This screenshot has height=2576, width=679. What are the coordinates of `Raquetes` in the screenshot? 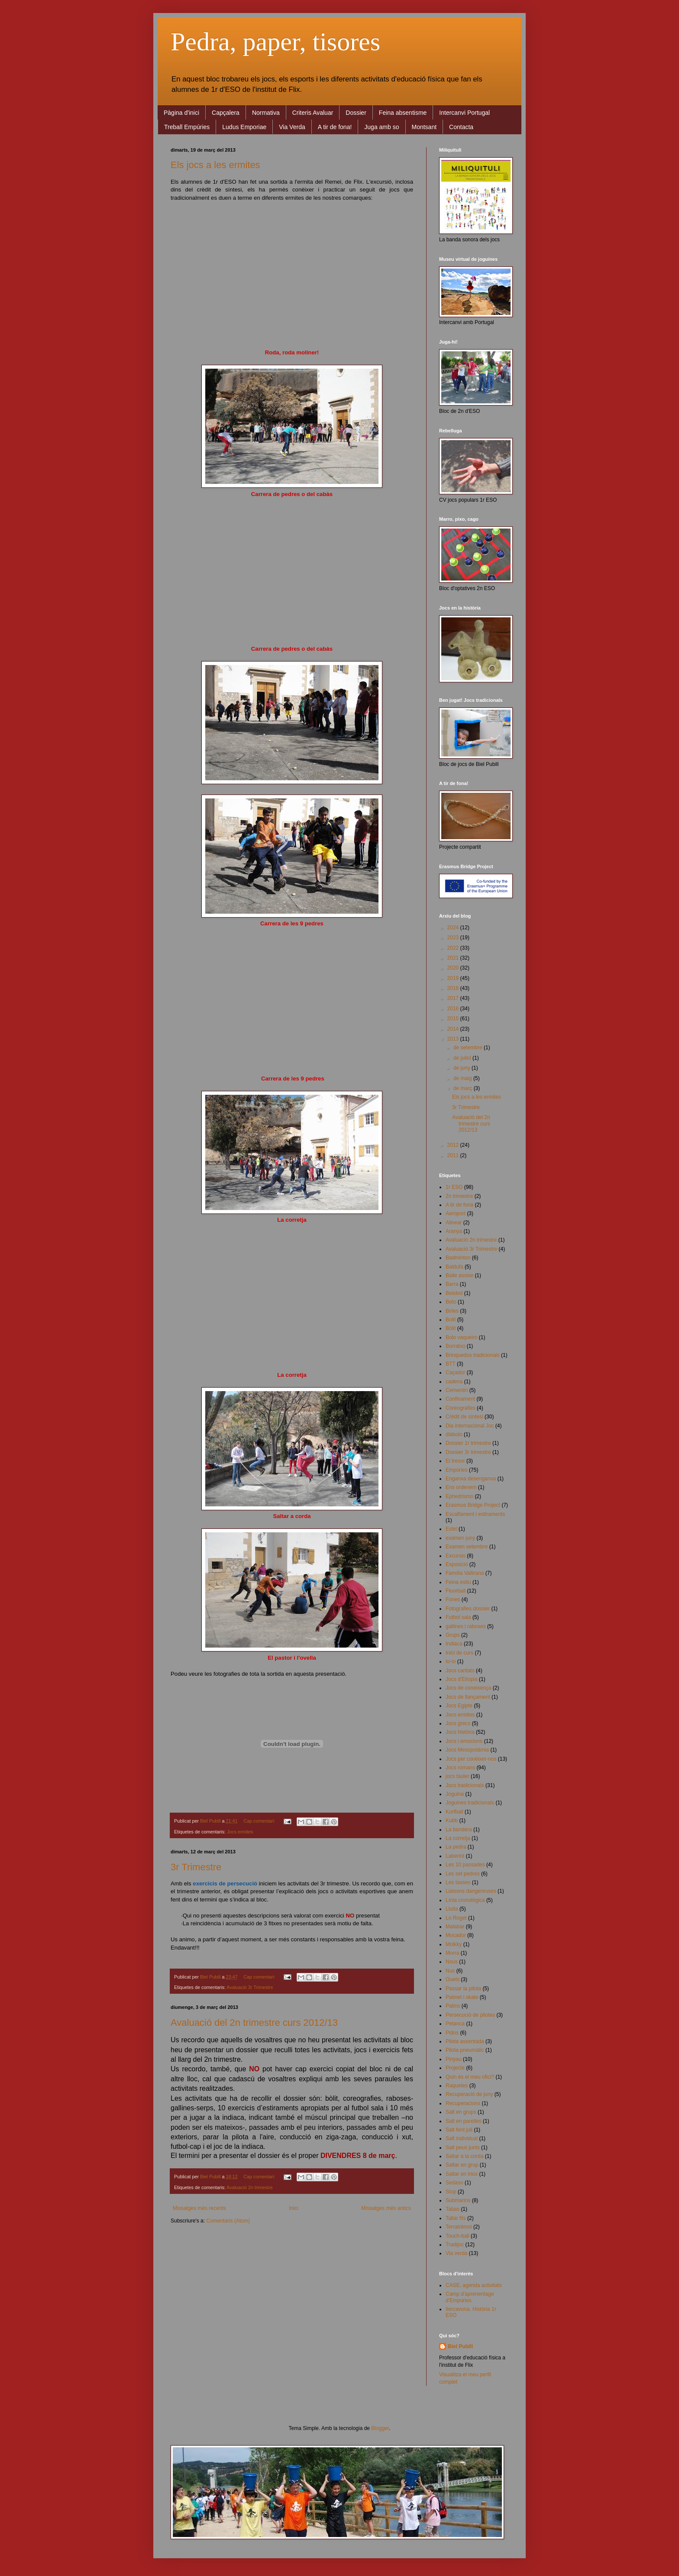 It's located at (457, 2086).